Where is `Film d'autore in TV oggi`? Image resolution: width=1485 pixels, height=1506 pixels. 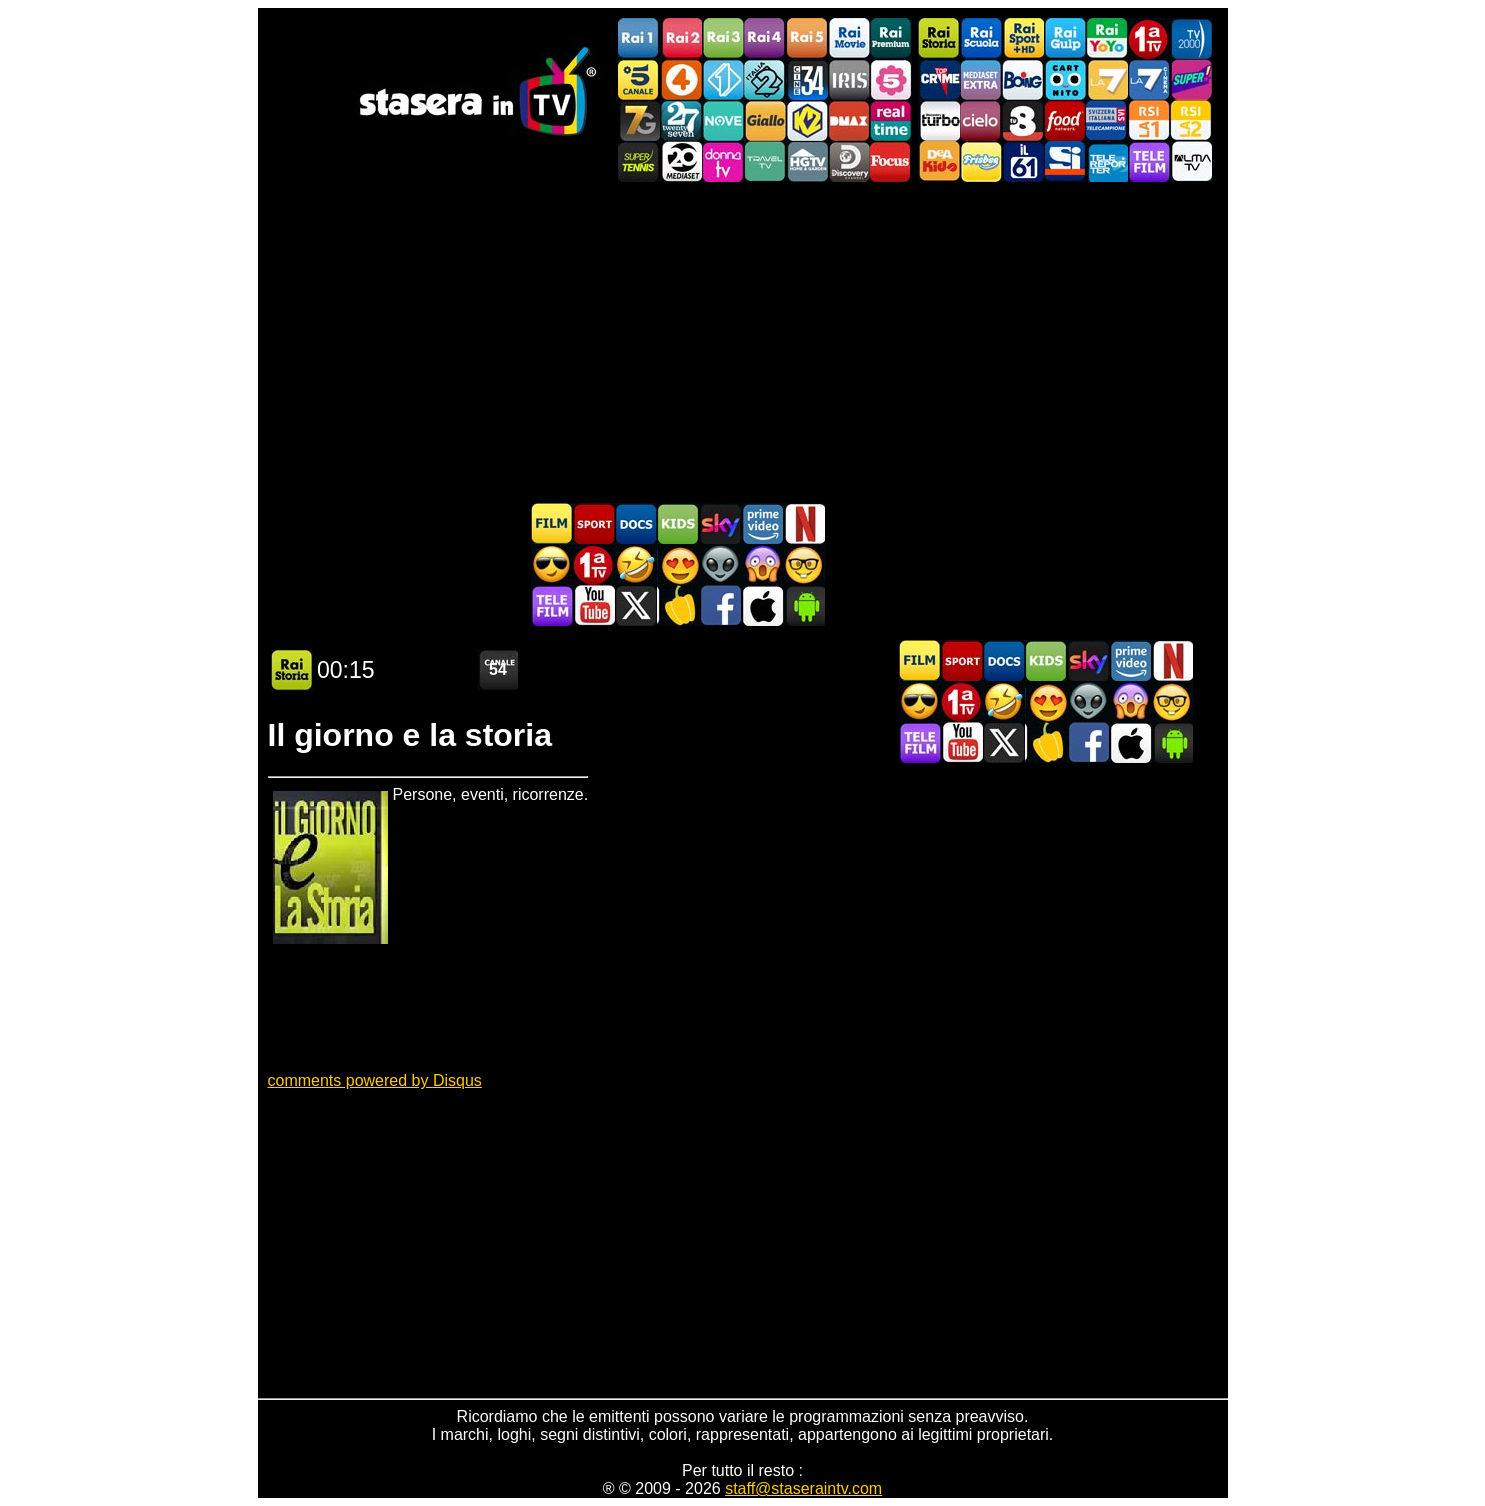
Film d'autore in TV oggi is located at coordinates (804, 564).